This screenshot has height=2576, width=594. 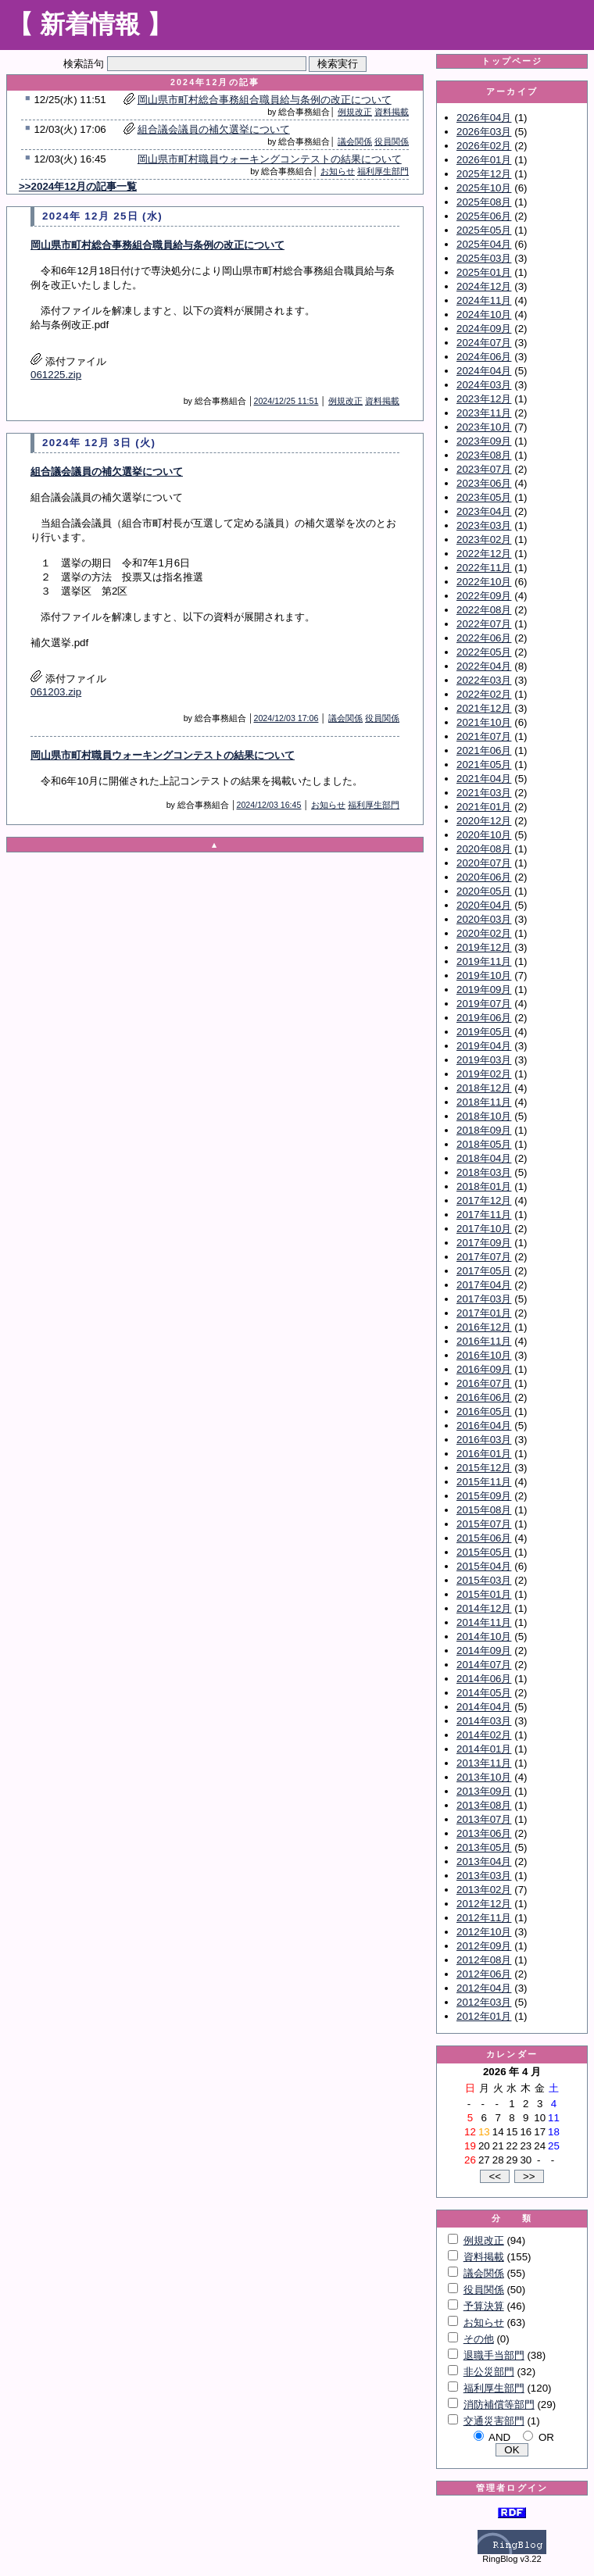 I want to click on 2017年04月, so click(x=483, y=1285).